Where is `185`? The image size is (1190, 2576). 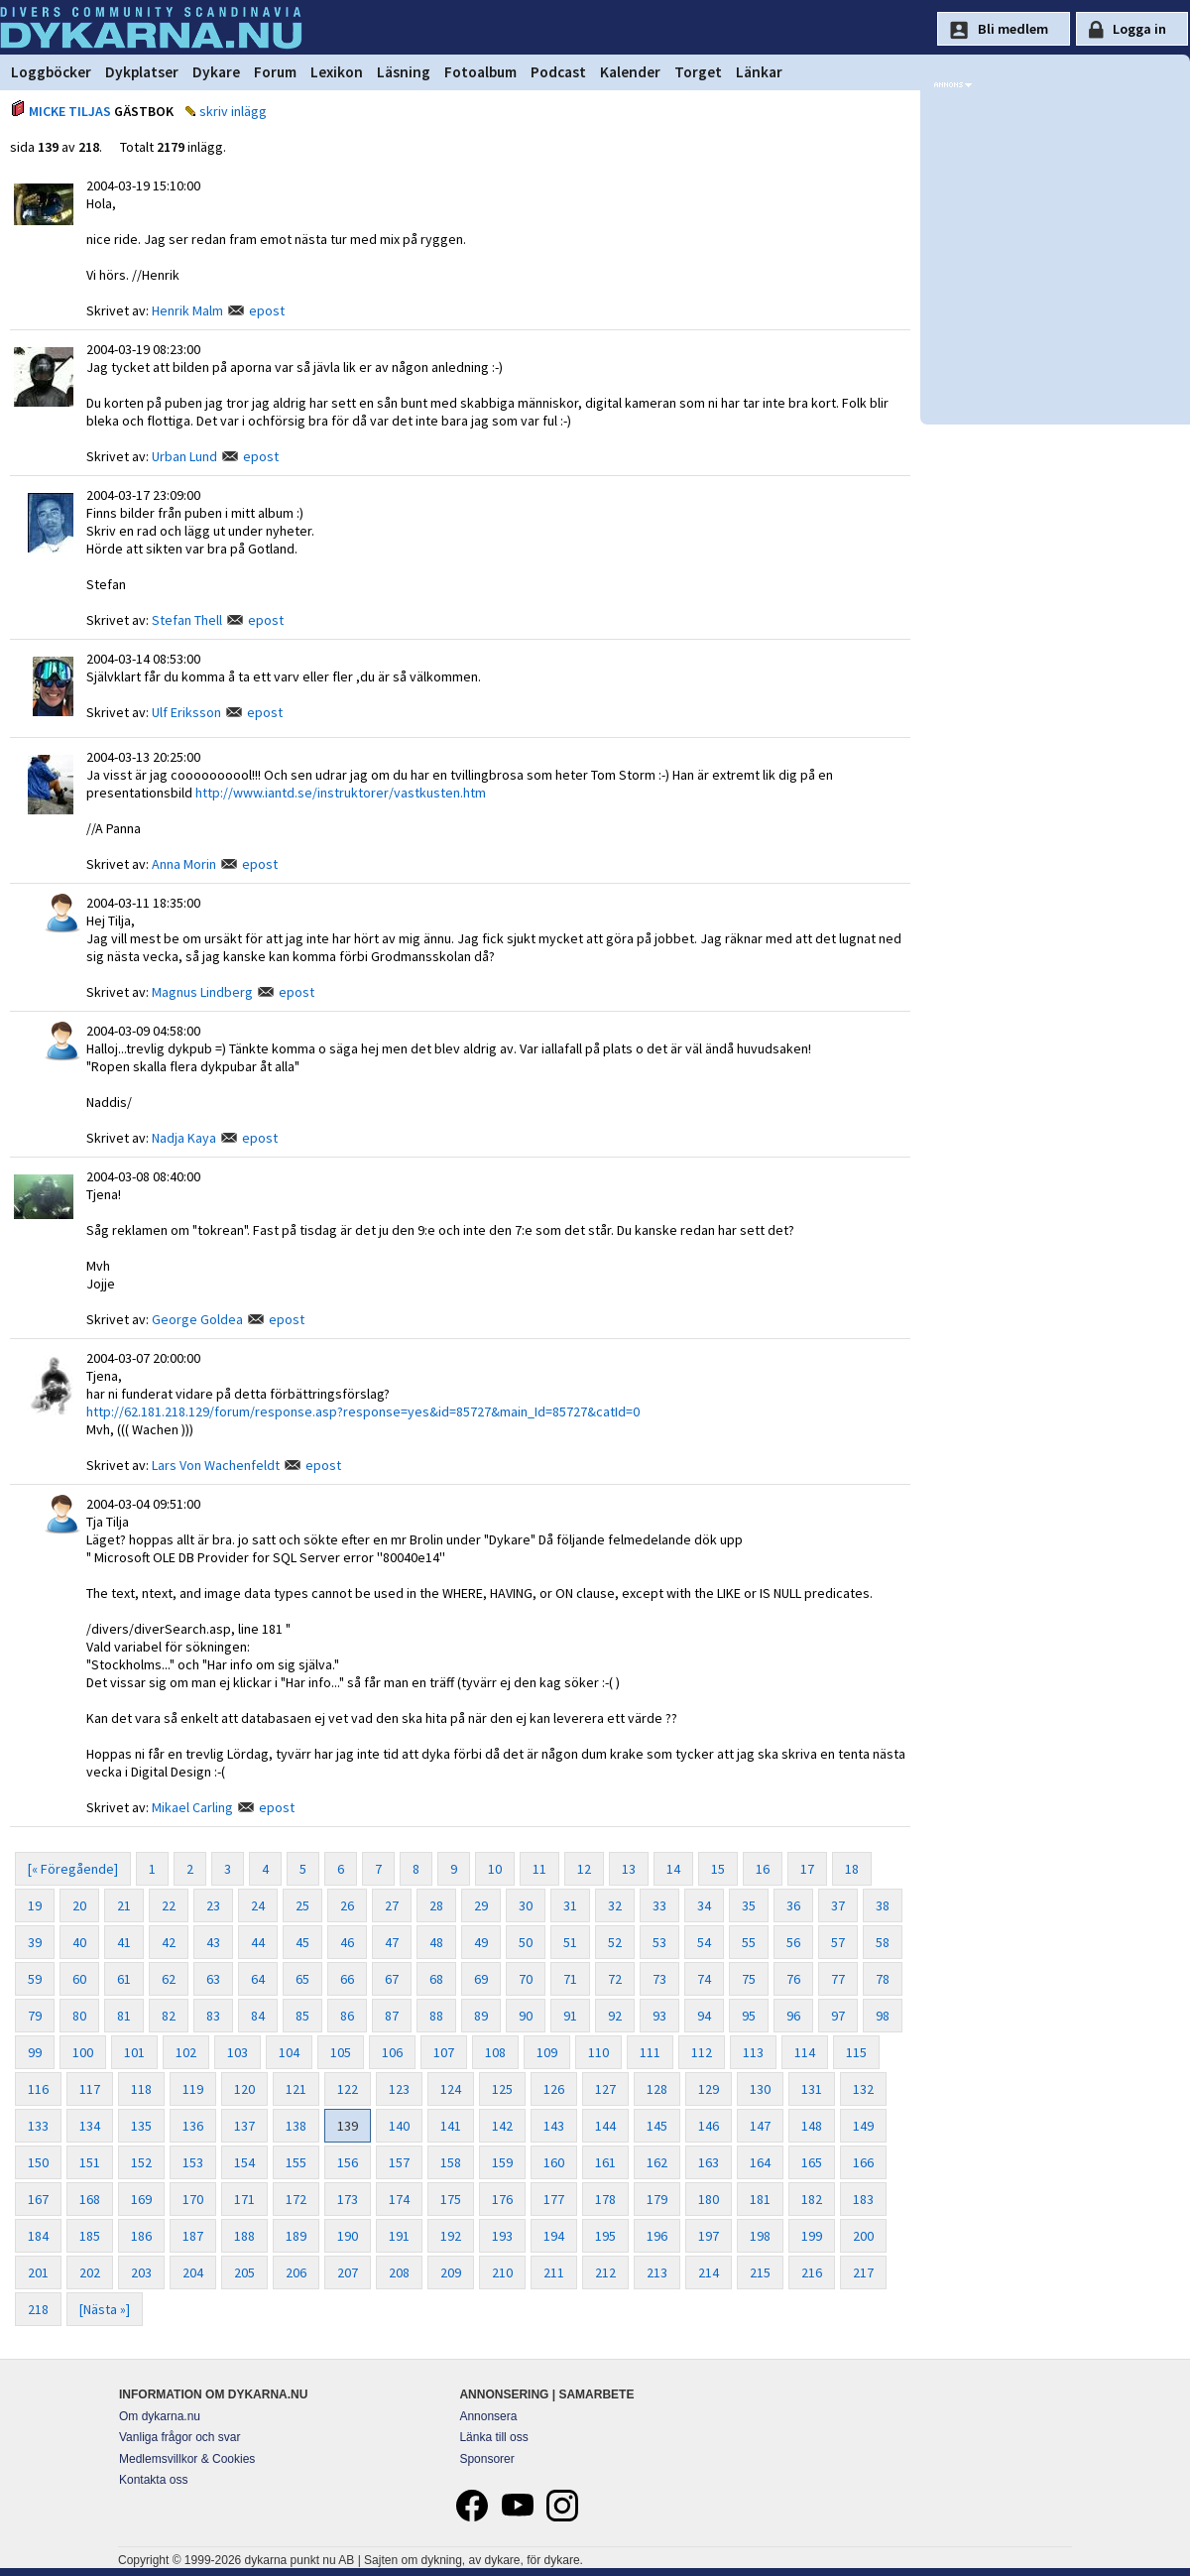
185 is located at coordinates (89, 2236).